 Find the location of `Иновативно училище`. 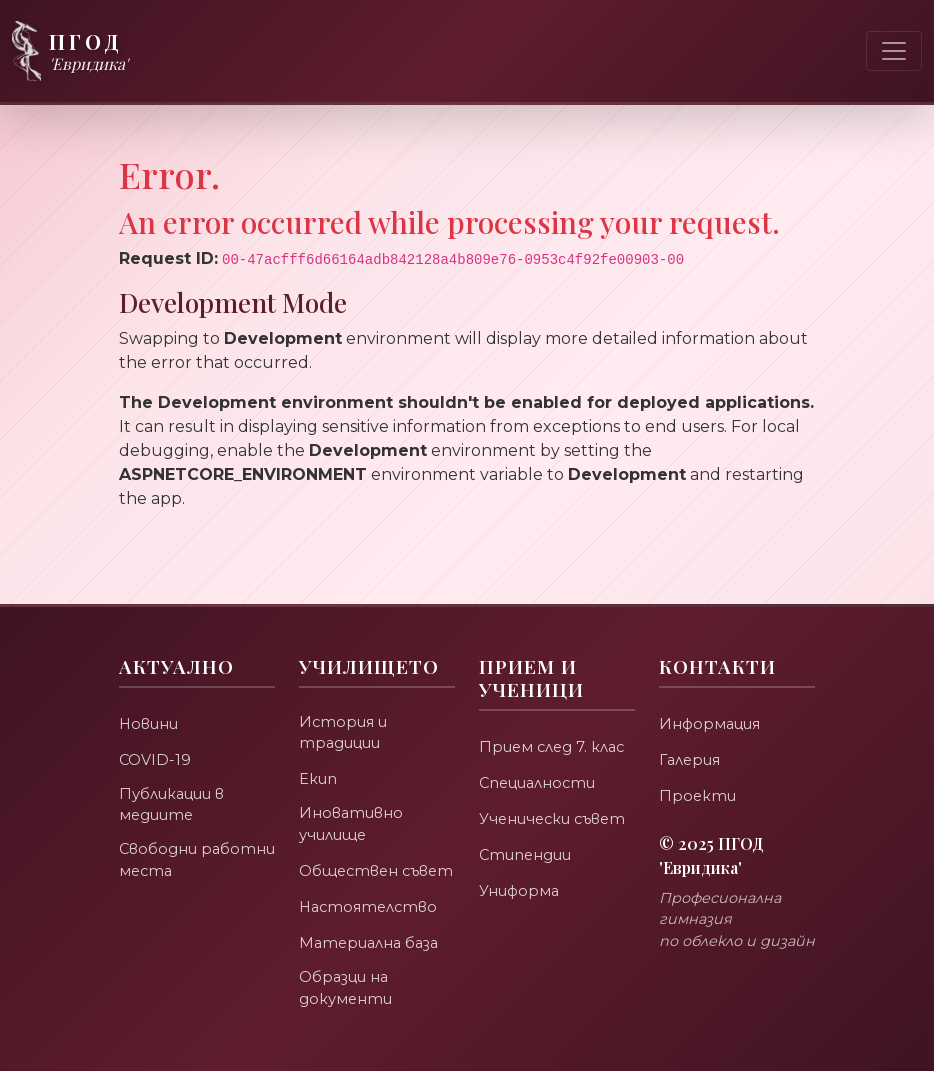

Иновативно училище is located at coordinates (351, 800).